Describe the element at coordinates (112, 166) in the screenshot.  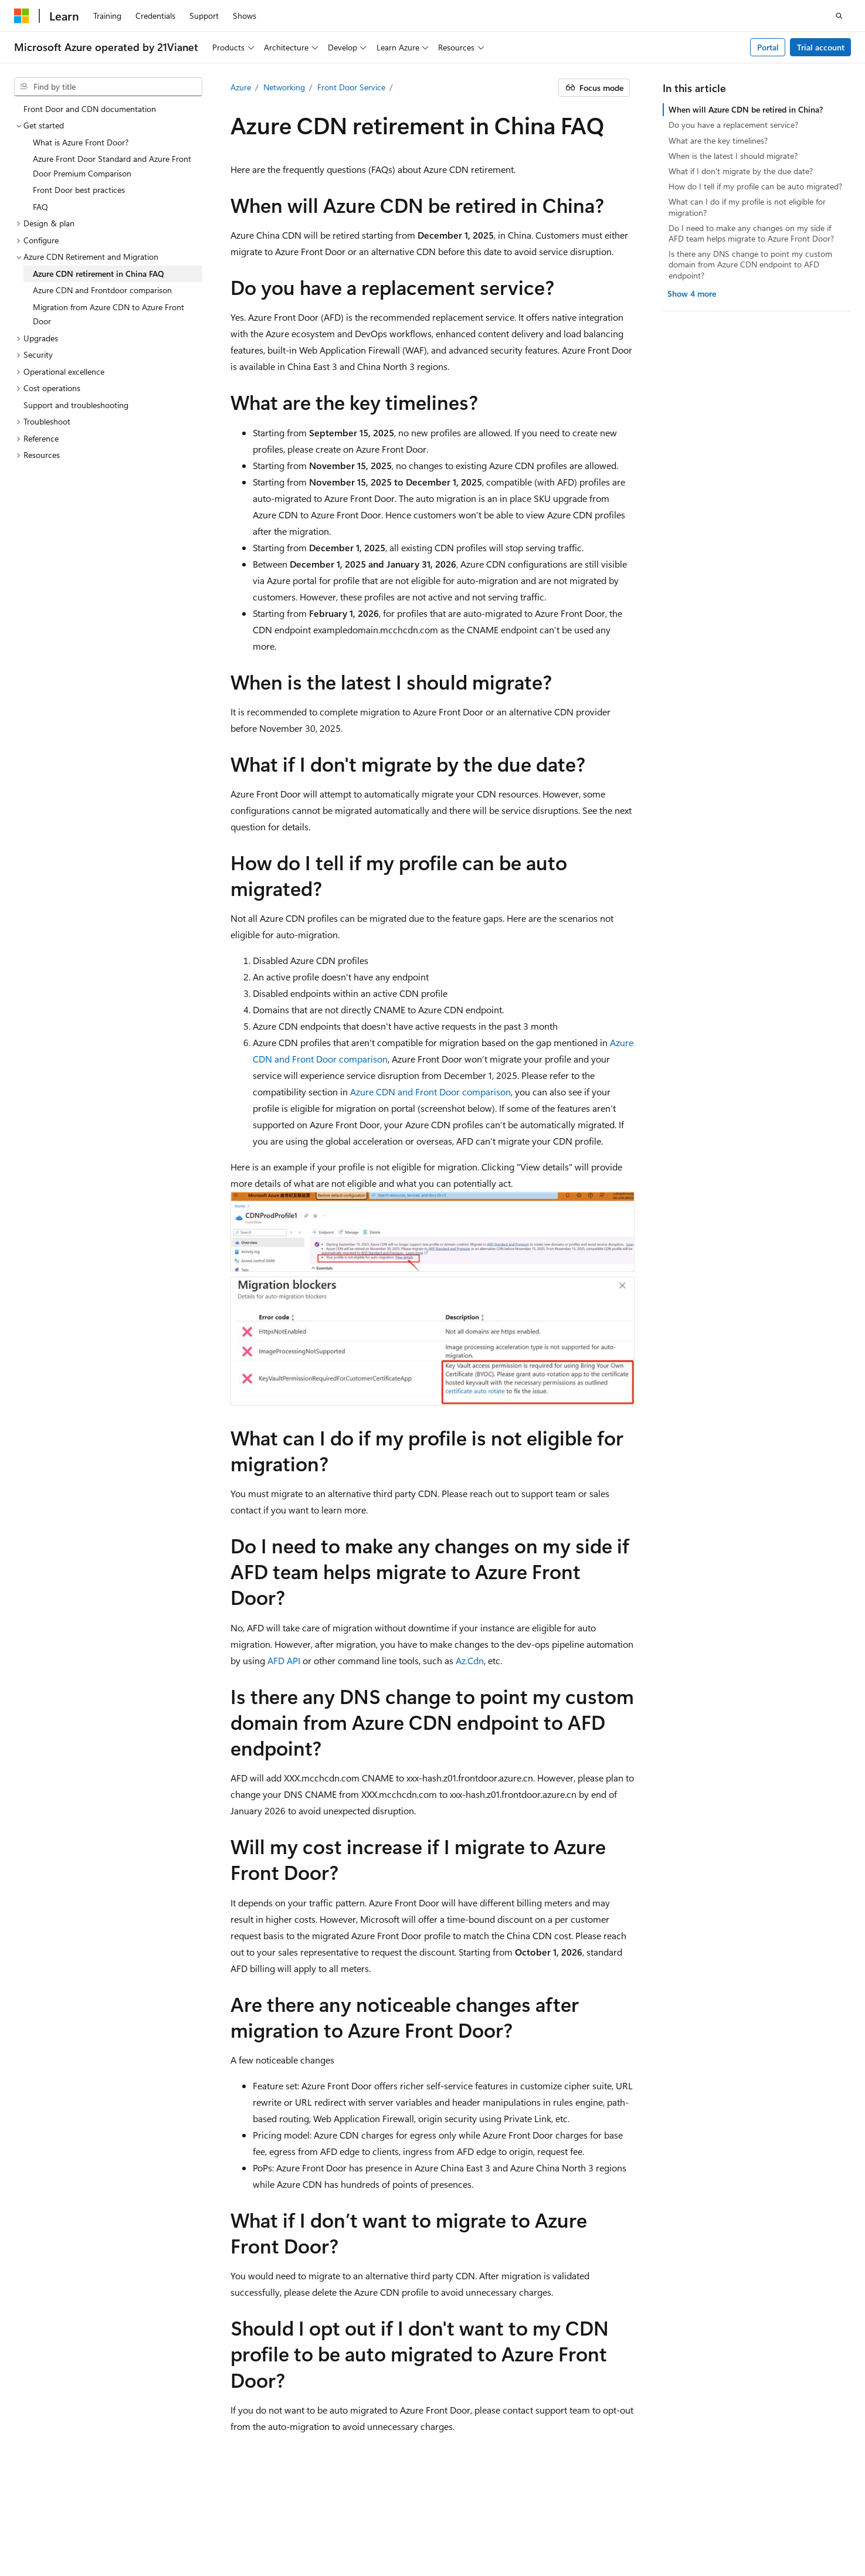
I see `Azure Front Door Standard and Azure Front Door Premium Comparison [treeitem]` at that location.